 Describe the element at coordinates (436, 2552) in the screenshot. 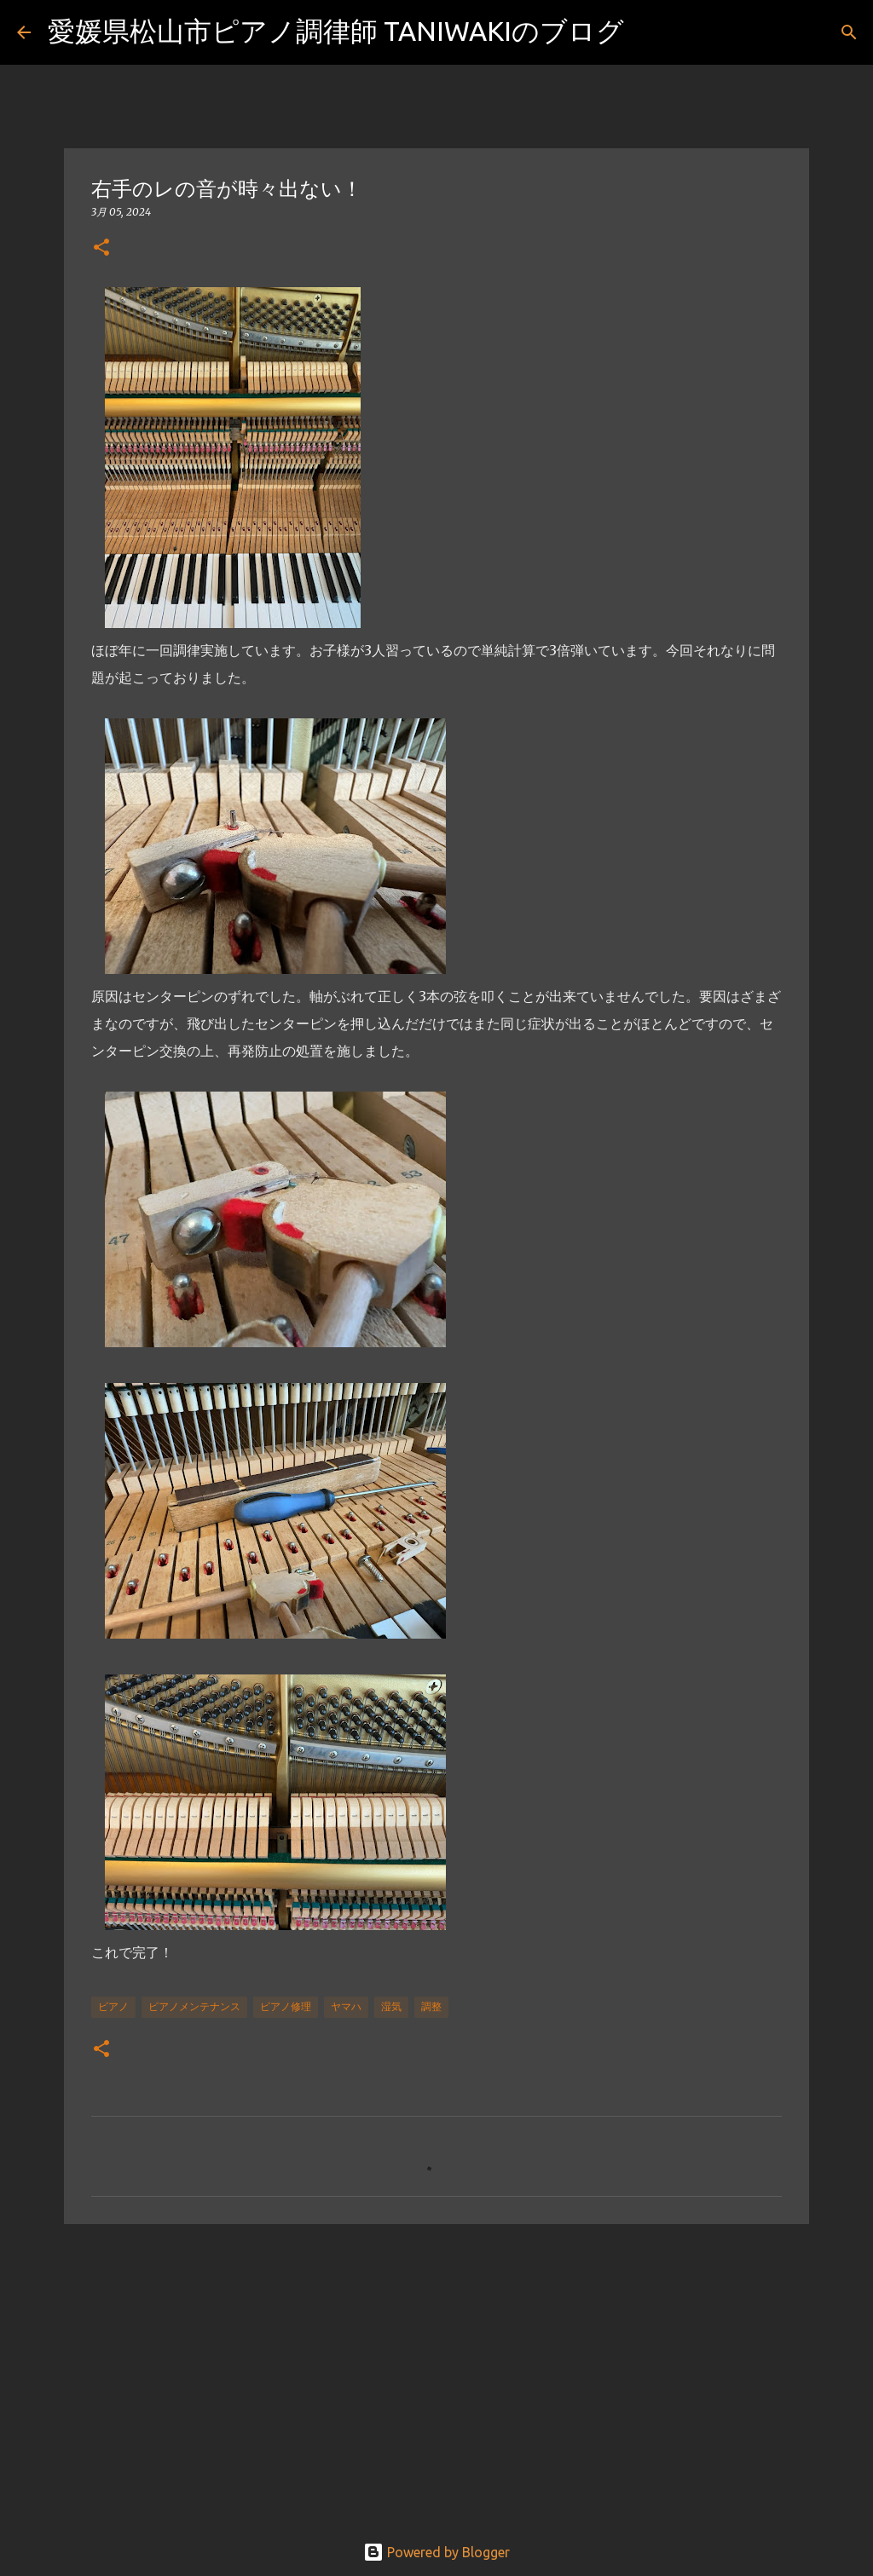

I see `Powered by Blogger` at that location.